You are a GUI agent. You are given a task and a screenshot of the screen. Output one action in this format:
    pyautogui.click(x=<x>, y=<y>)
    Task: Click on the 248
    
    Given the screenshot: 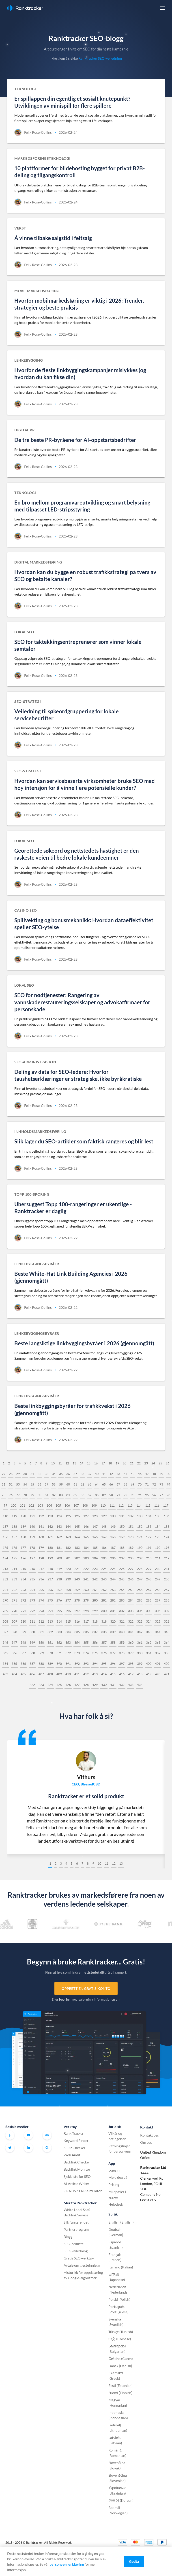 What is the action you would take?
    pyautogui.click(x=148, y=1579)
    